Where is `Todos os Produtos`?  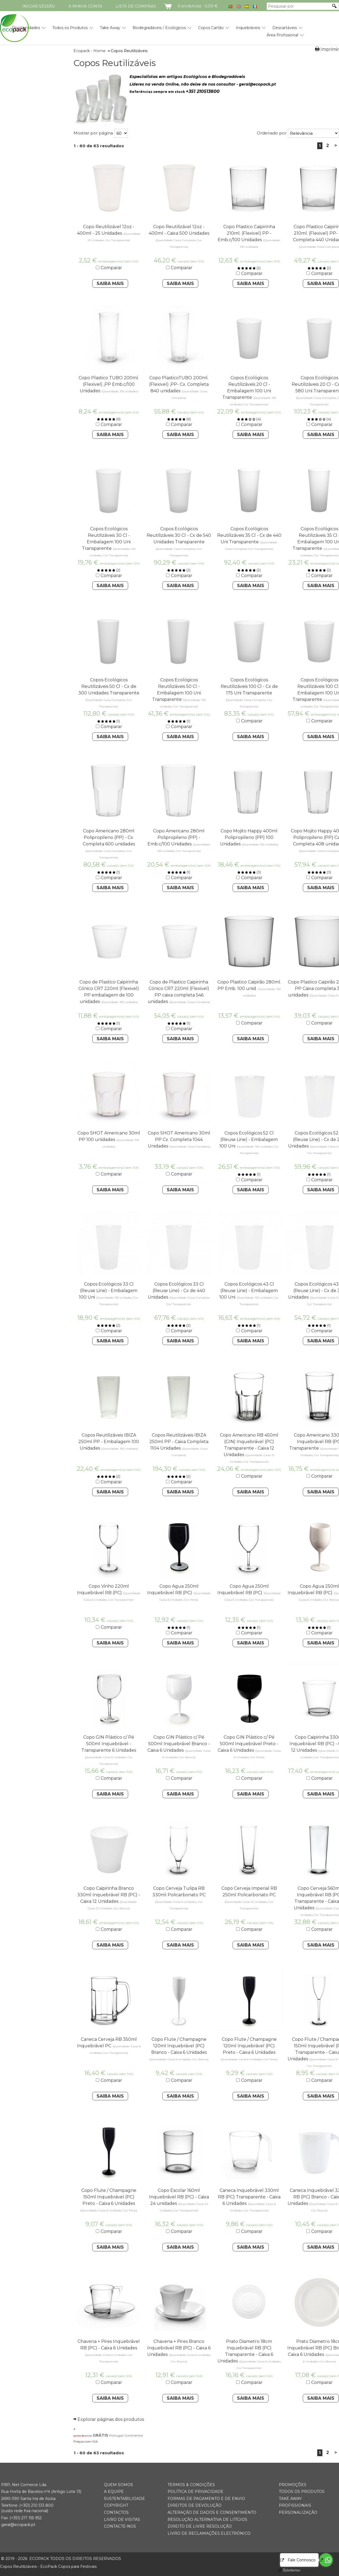
Todos os Produtos is located at coordinates (70, 27).